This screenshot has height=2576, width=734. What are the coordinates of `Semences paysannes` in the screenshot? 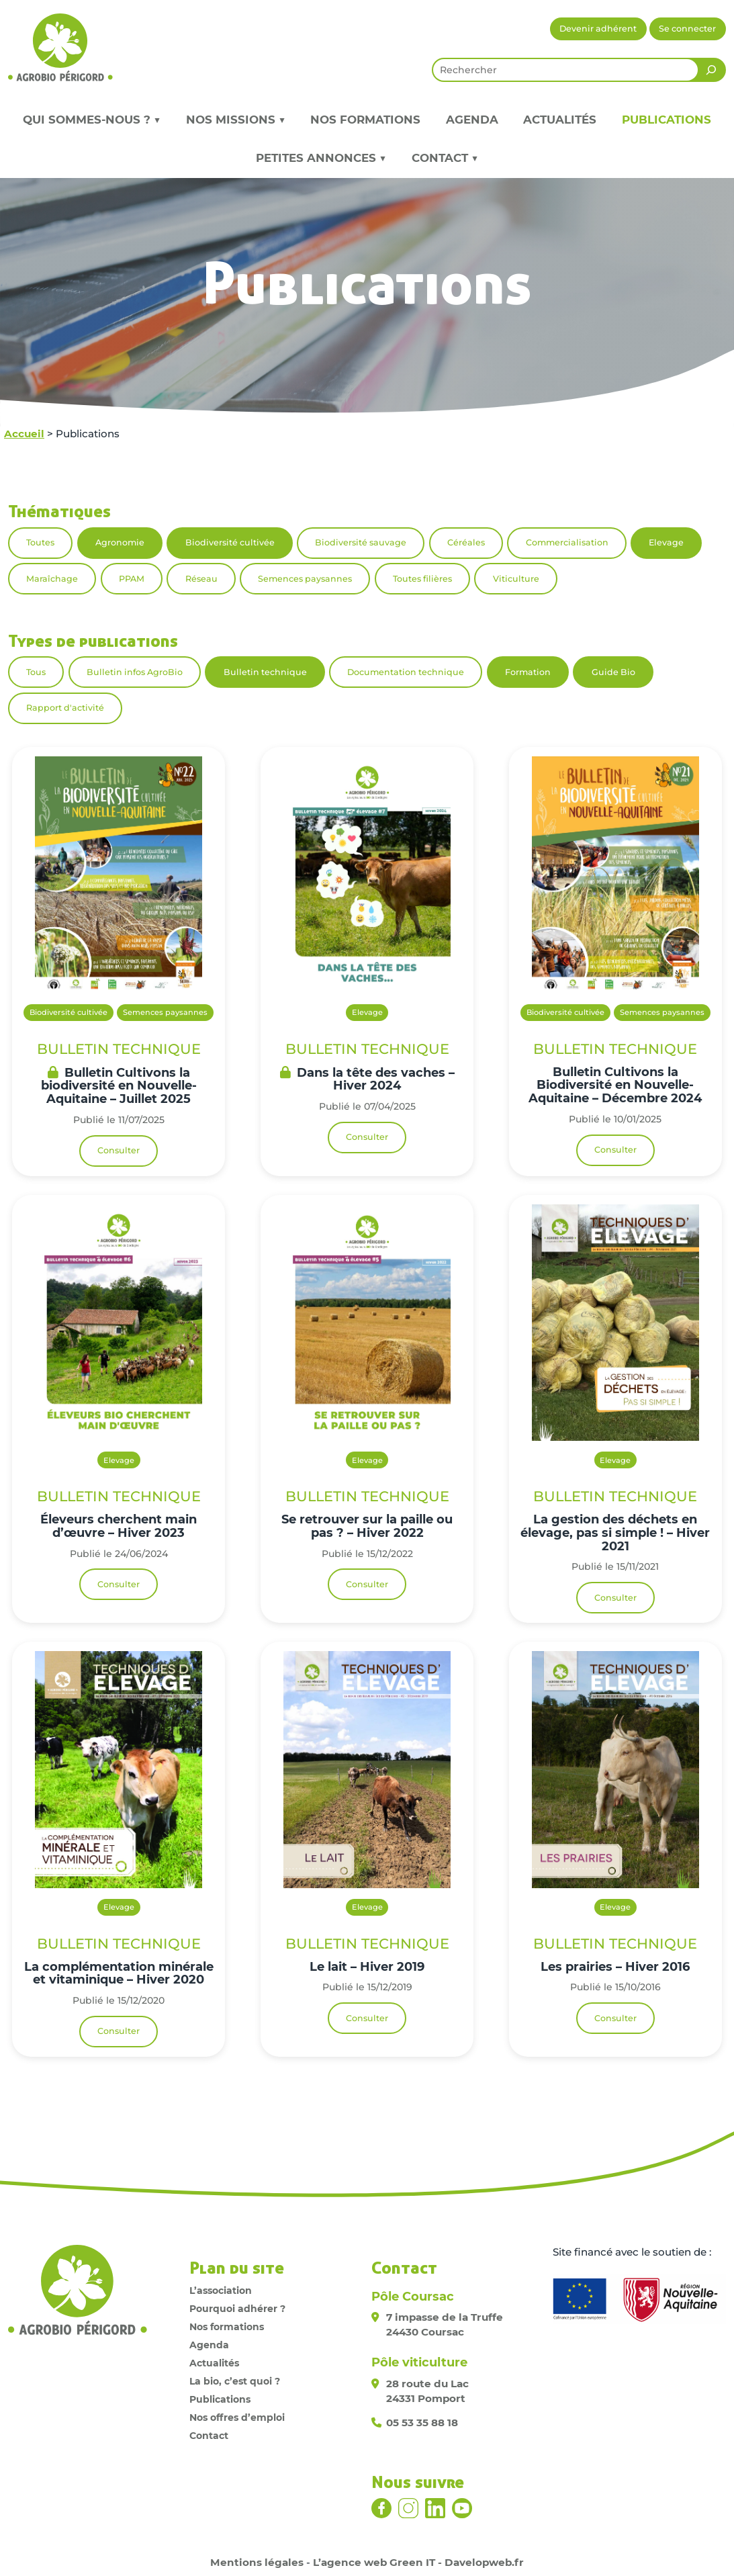 It's located at (305, 579).